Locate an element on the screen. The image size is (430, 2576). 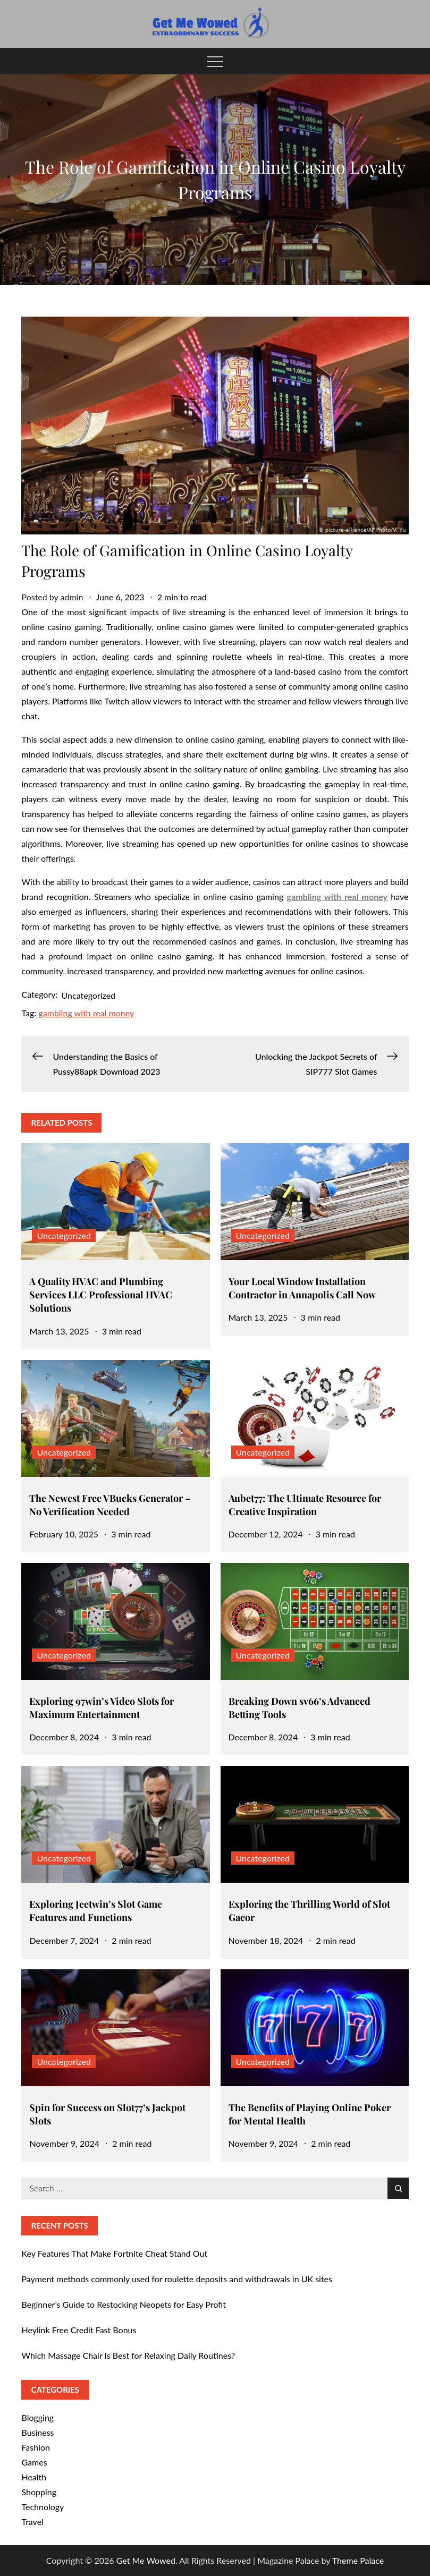
Which Massage Chair Is Best for Relaxing Daily Routines? is located at coordinates (128, 2355).